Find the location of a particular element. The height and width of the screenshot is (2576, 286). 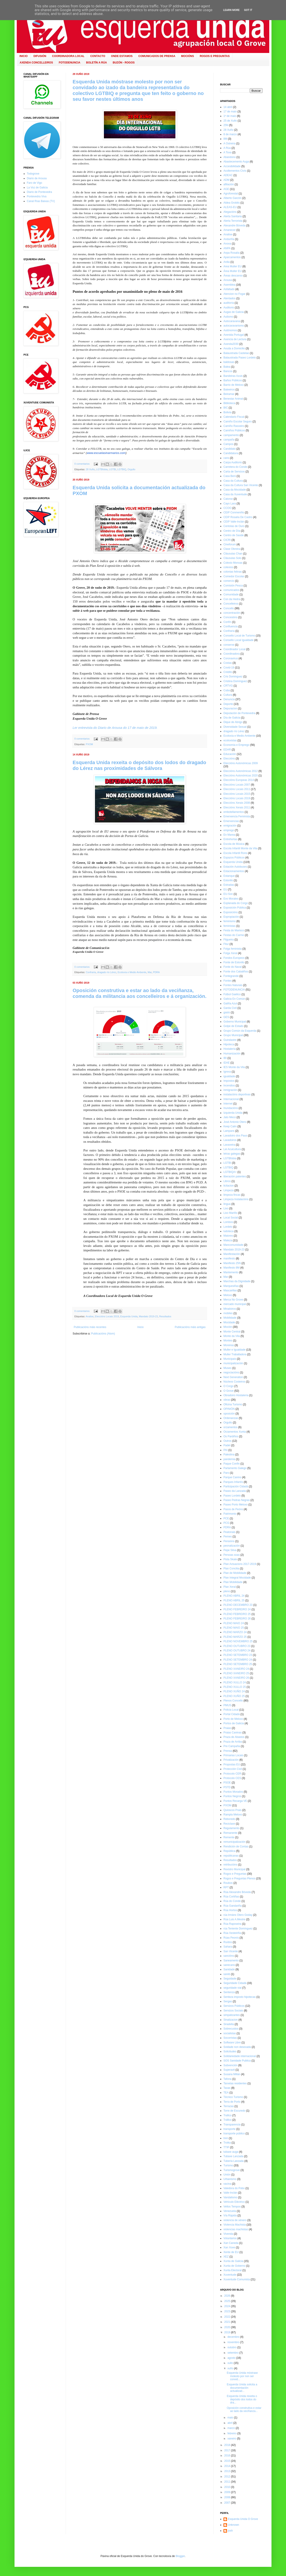

PLENO OUTUBRO 24 is located at coordinates (236, 1650).